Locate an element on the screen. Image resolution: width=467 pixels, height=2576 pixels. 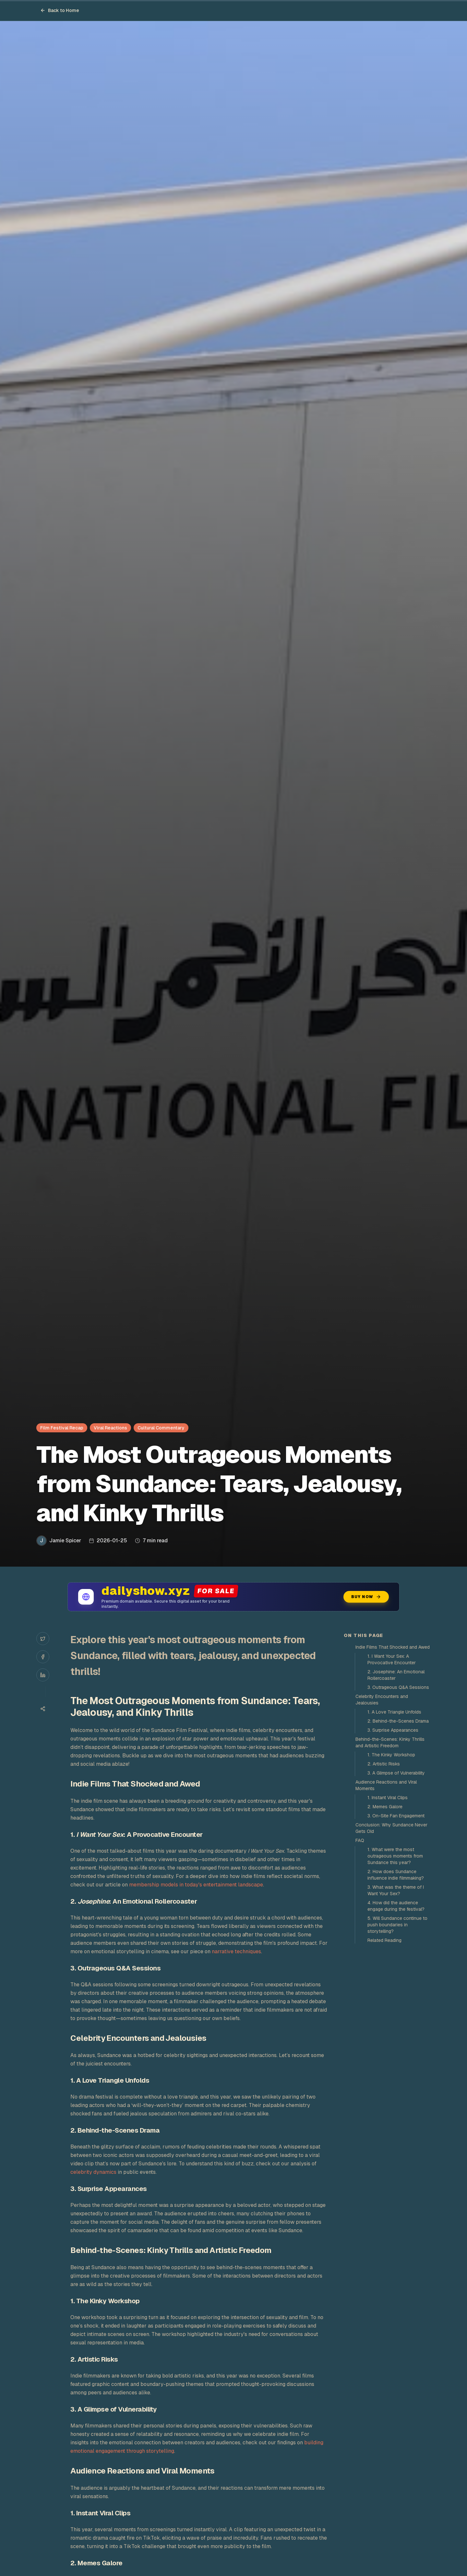
3. On-Site Fan Engagement is located at coordinates (396, 1816).